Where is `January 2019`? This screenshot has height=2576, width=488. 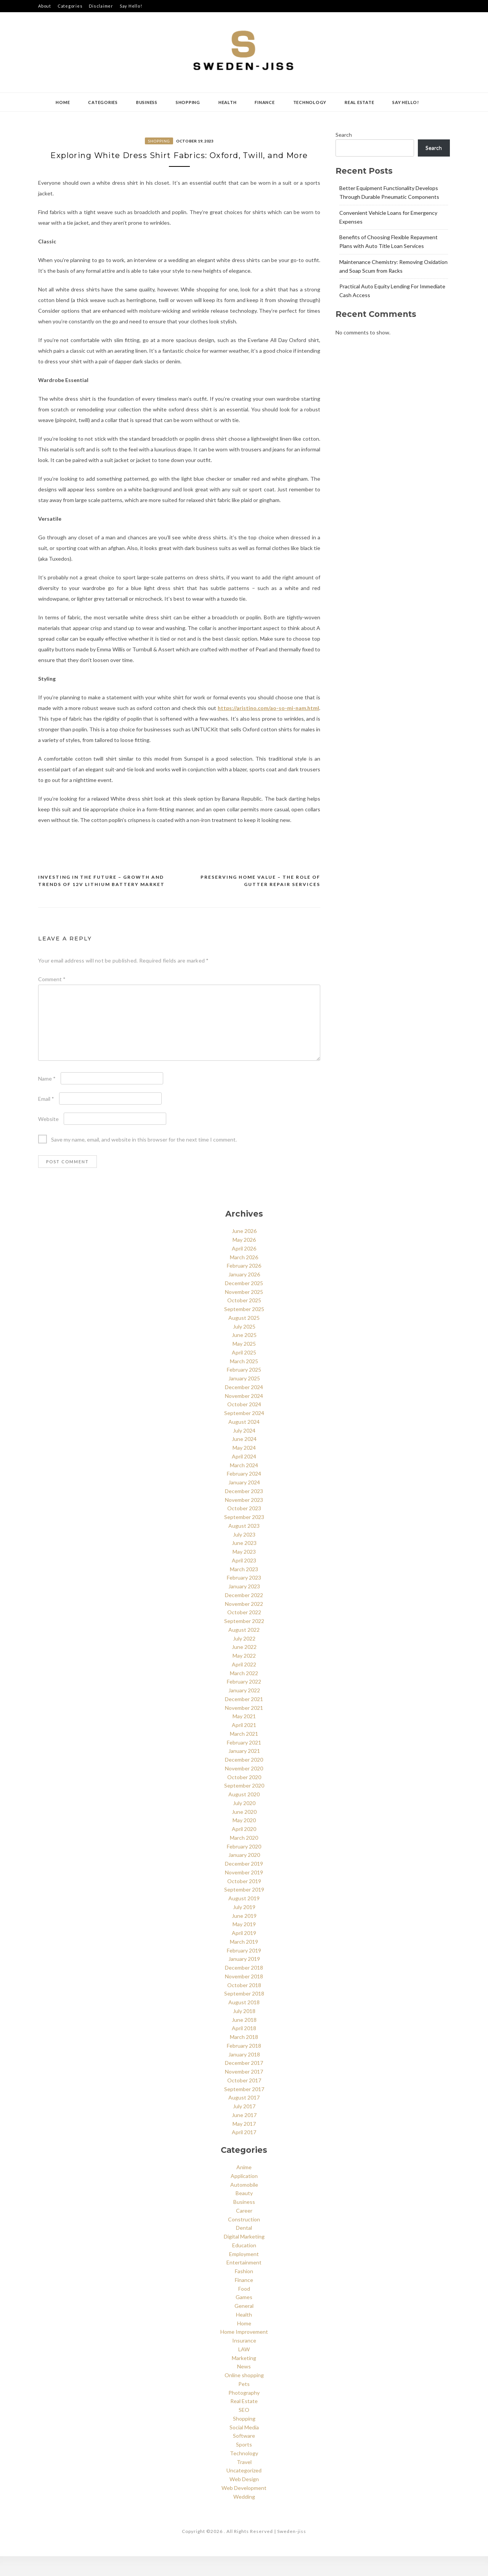
January 2019 is located at coordinates (244, 1979).